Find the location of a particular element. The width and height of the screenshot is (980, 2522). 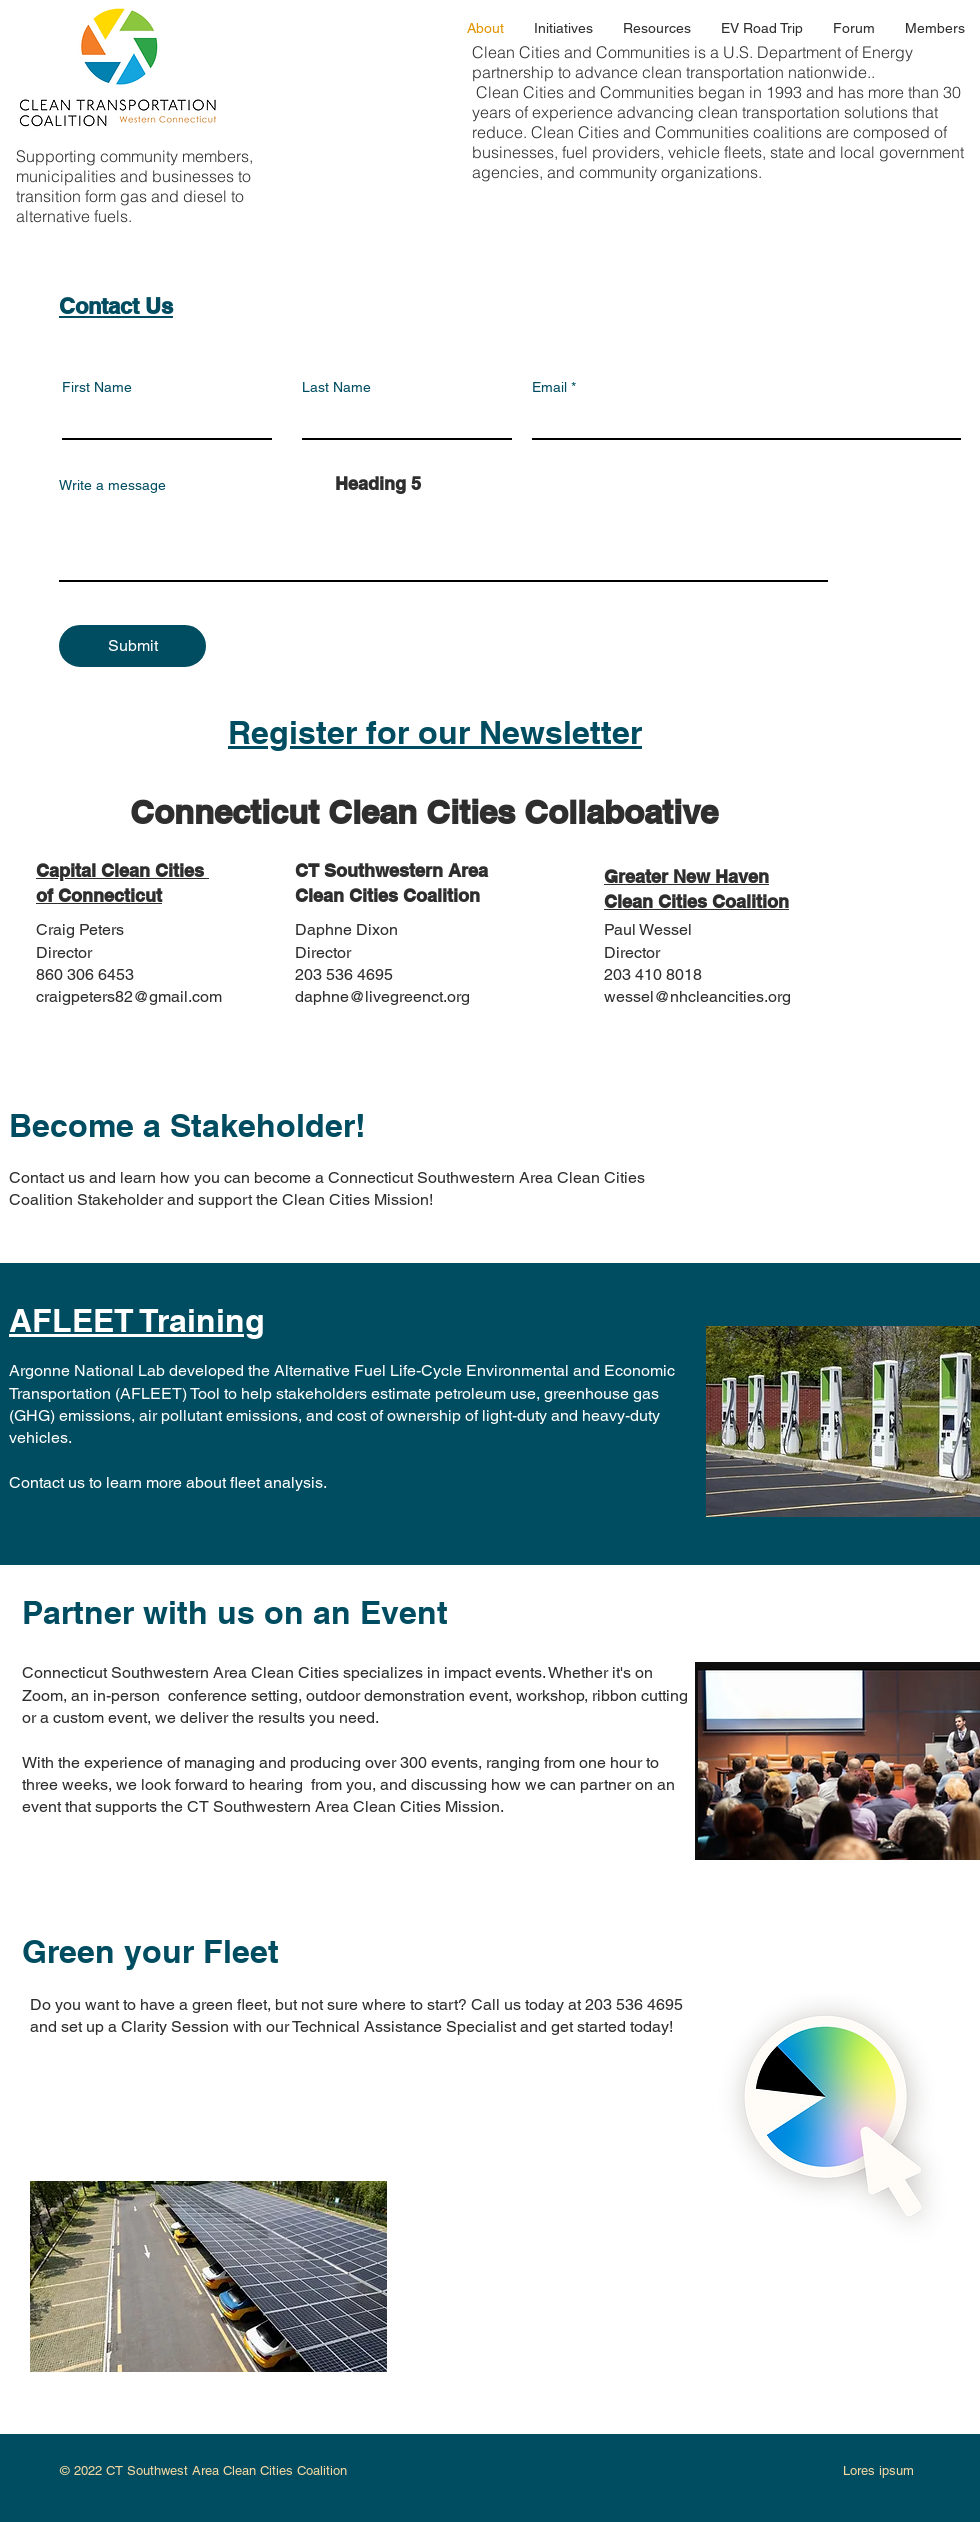

[Submit] is located at coordinates (132, 646).